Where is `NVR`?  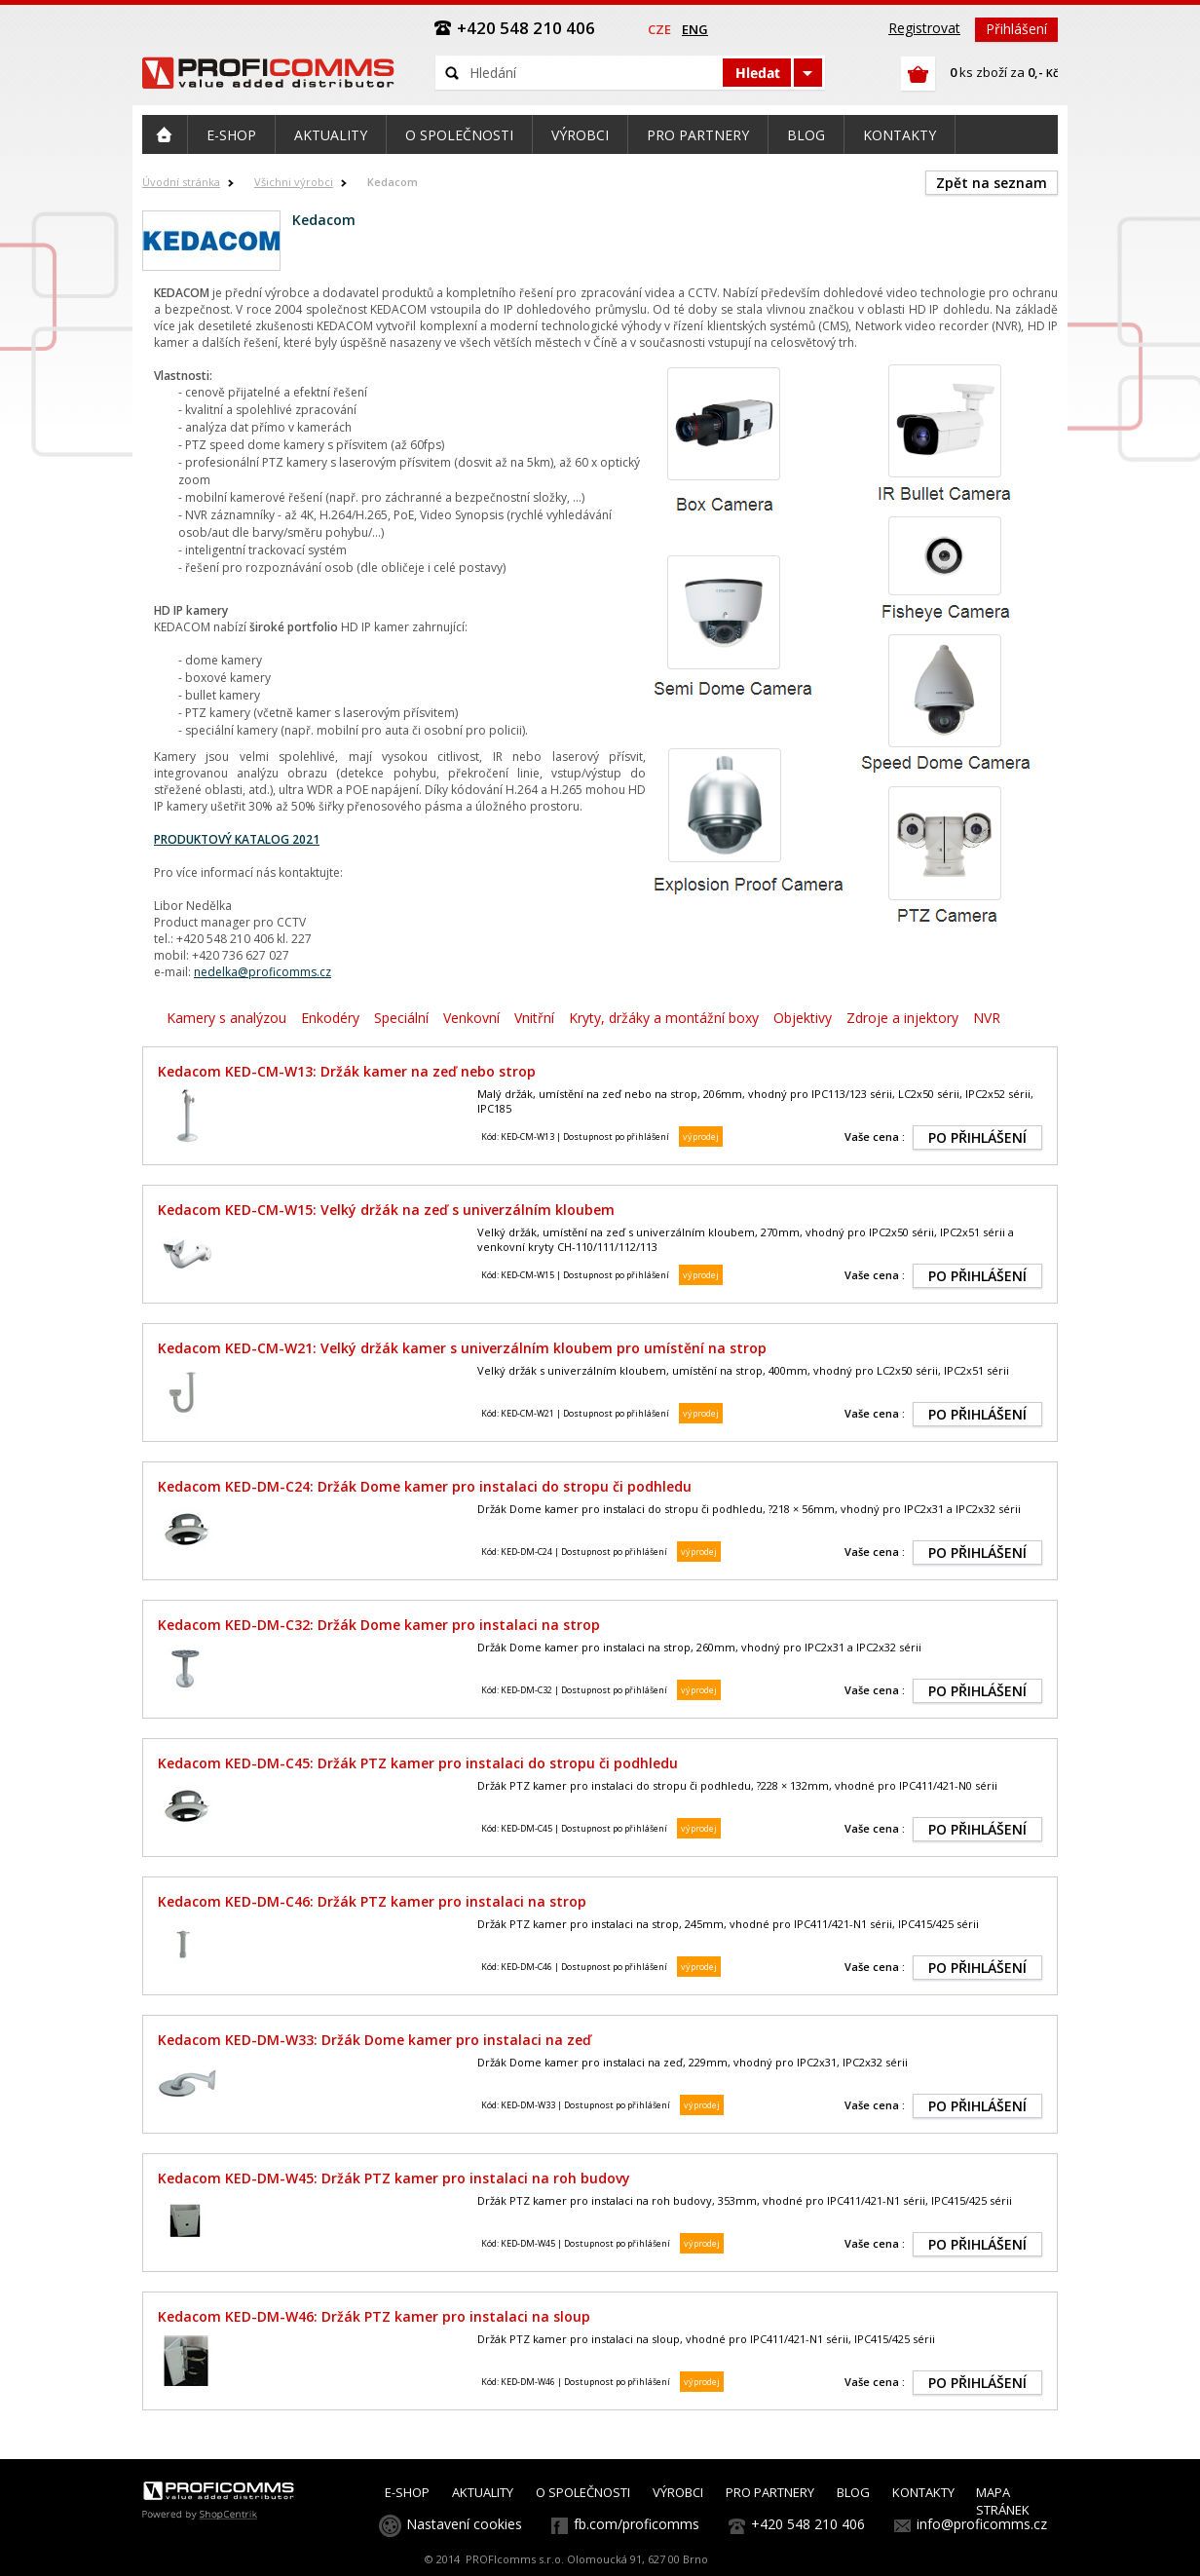 NVR is located at coordinates (986, 1017).